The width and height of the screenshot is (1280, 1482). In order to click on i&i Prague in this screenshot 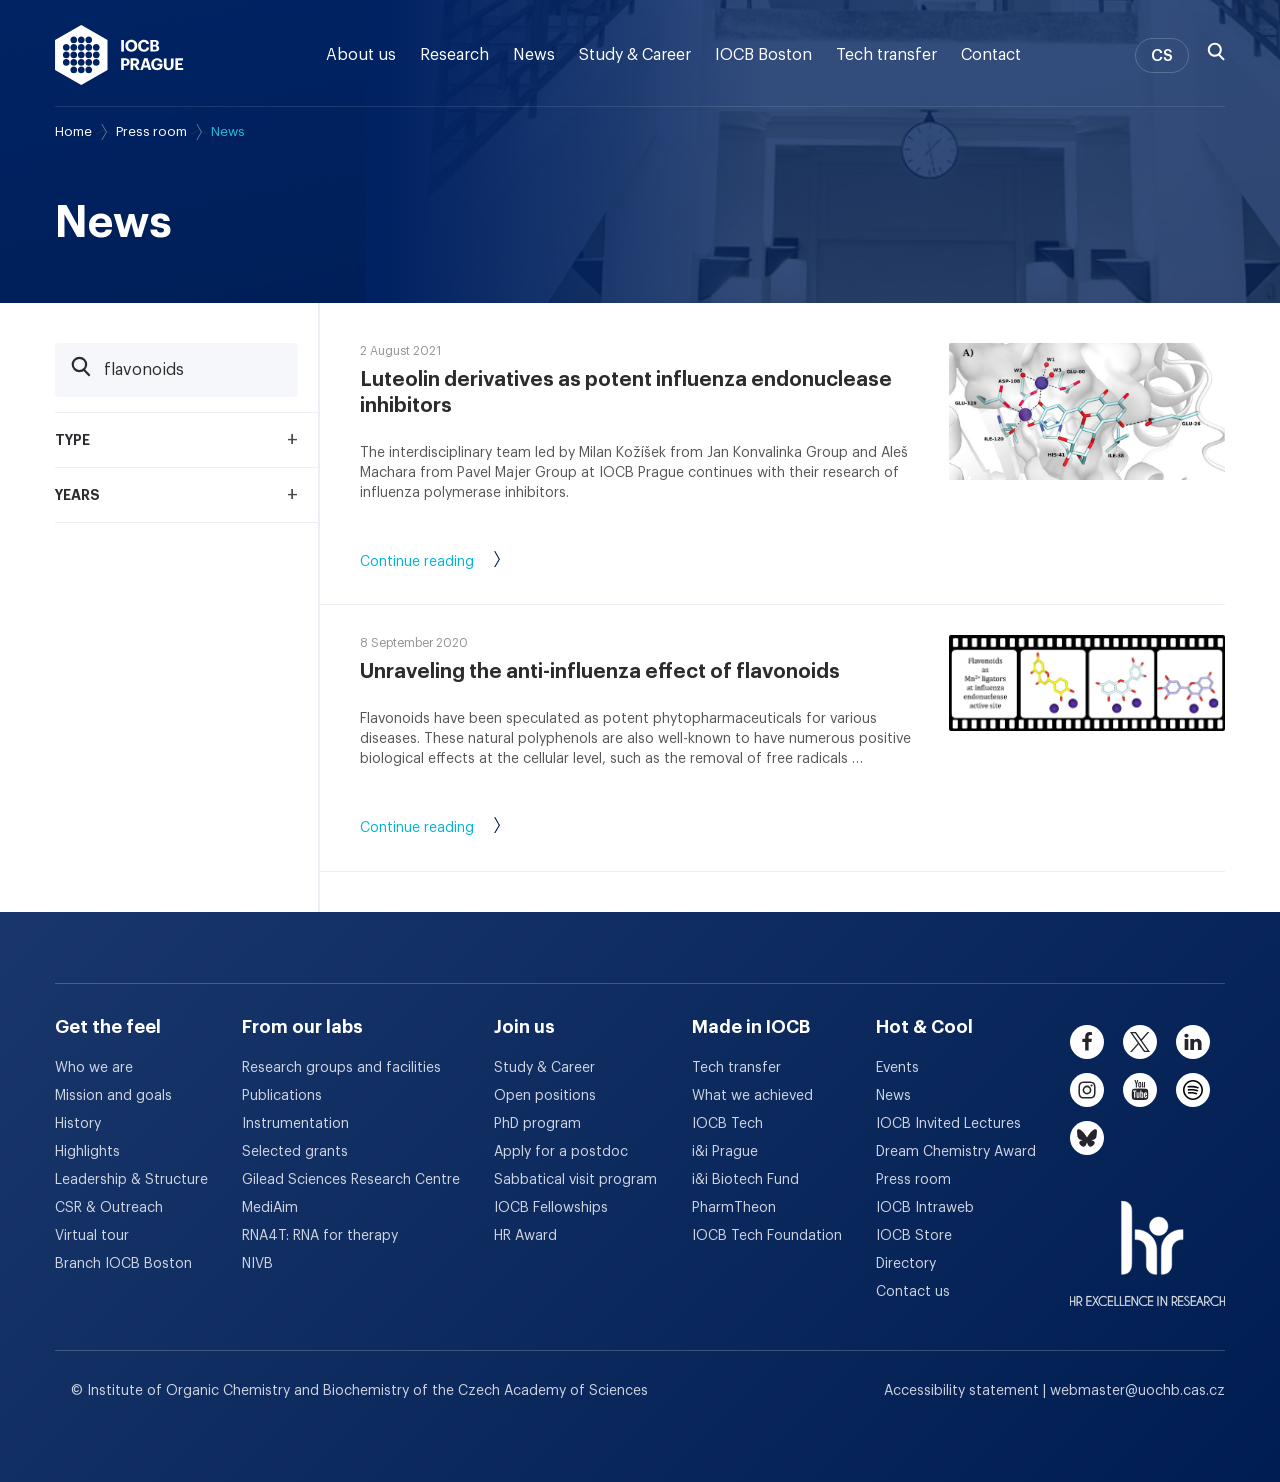, I will do `click(725, 1152)`.